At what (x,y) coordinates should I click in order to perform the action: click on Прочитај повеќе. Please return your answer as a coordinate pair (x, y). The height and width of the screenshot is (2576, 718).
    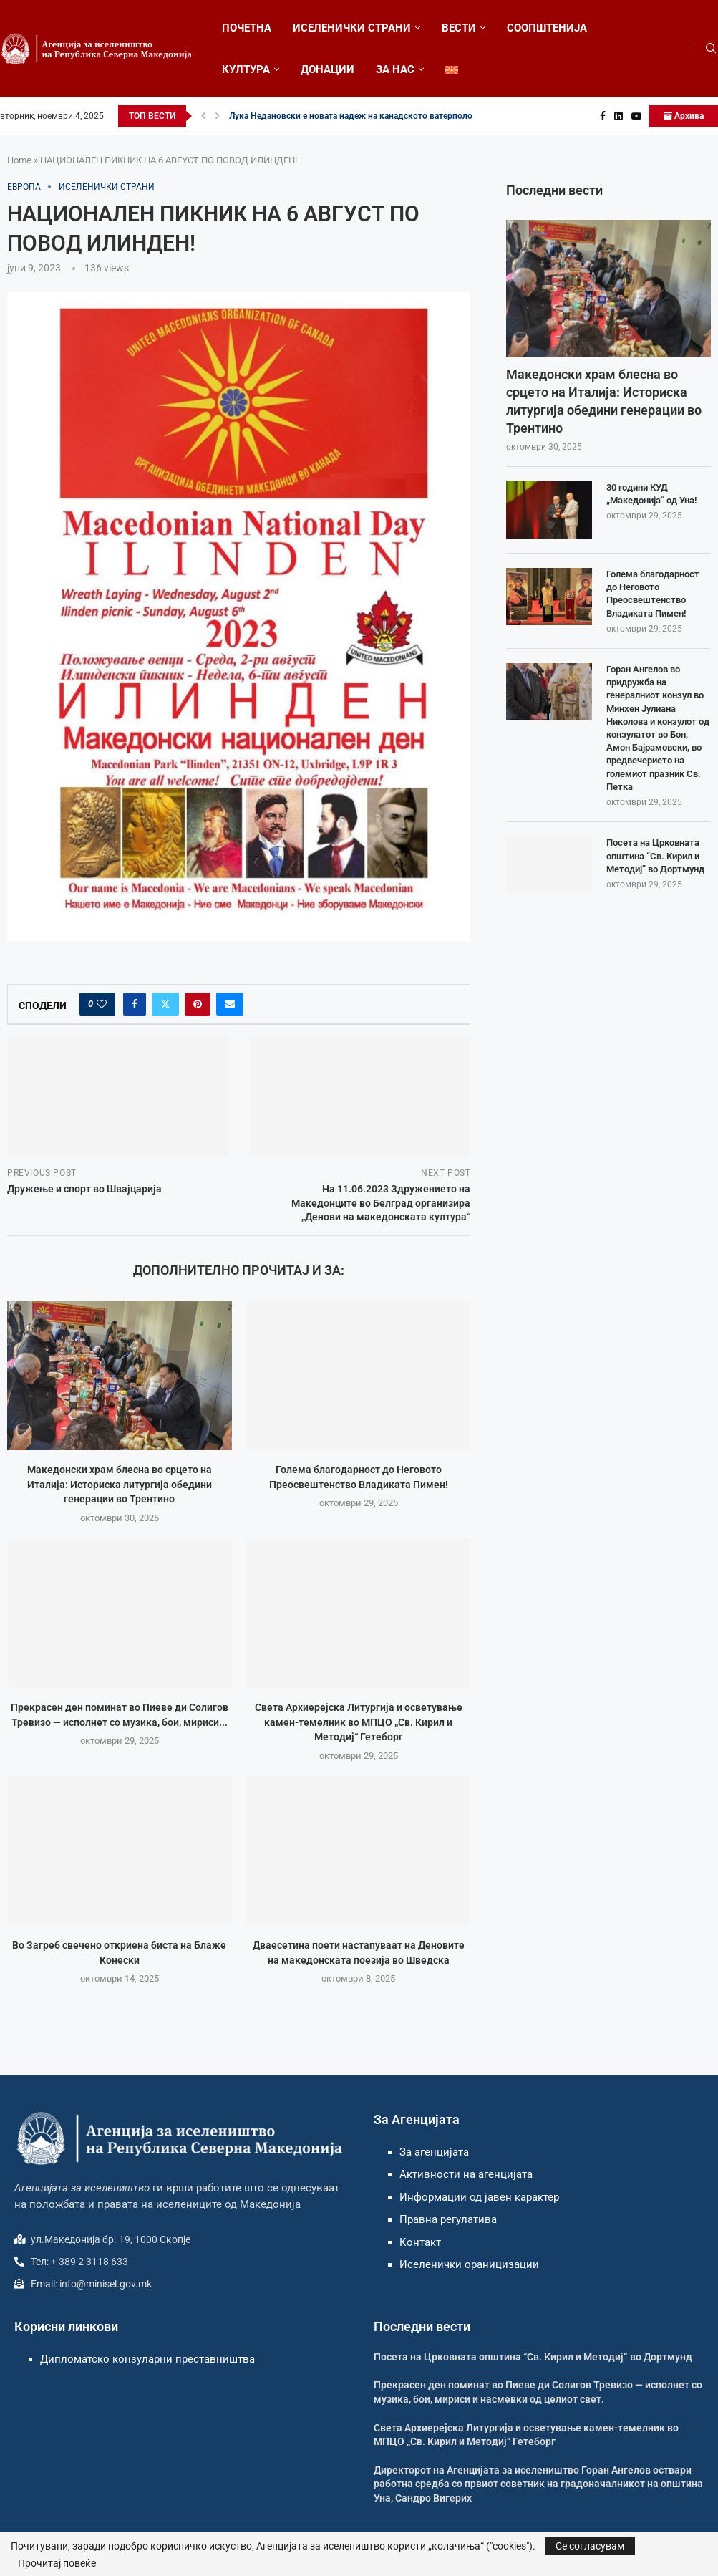
    Looking at the image, I should click on (57, 2563).